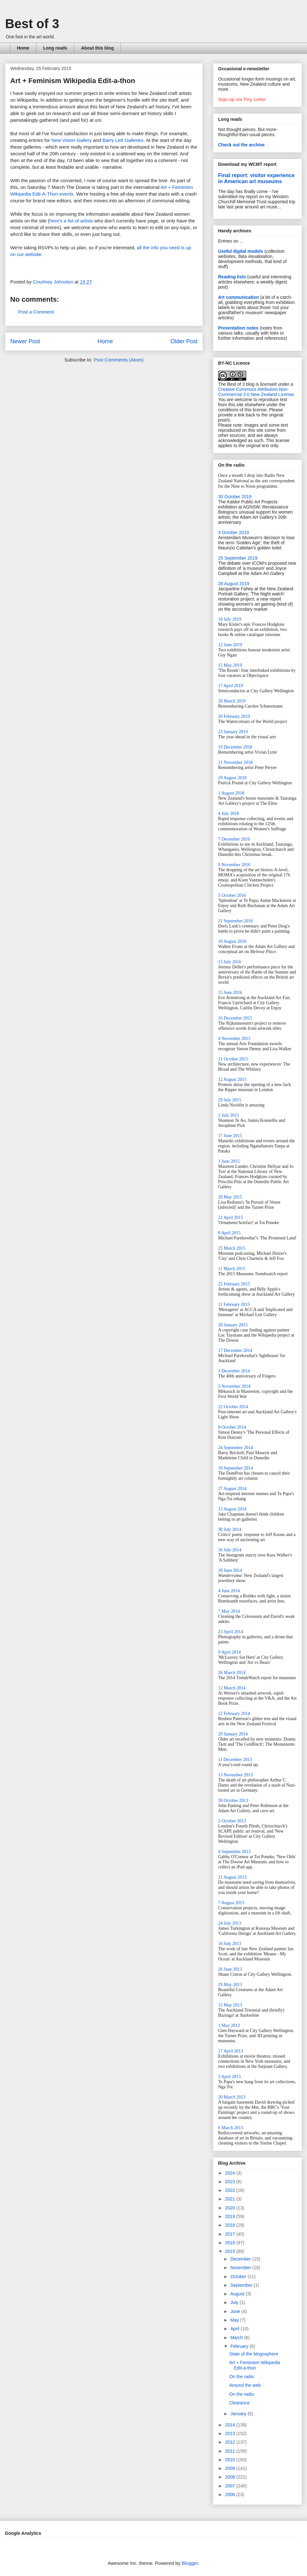 Image resolution: width=307 pixels, height=2576 pixels. Describe the element at coordinates (232, 1821) in the screenshot. I see `2 October 2013` at that location.